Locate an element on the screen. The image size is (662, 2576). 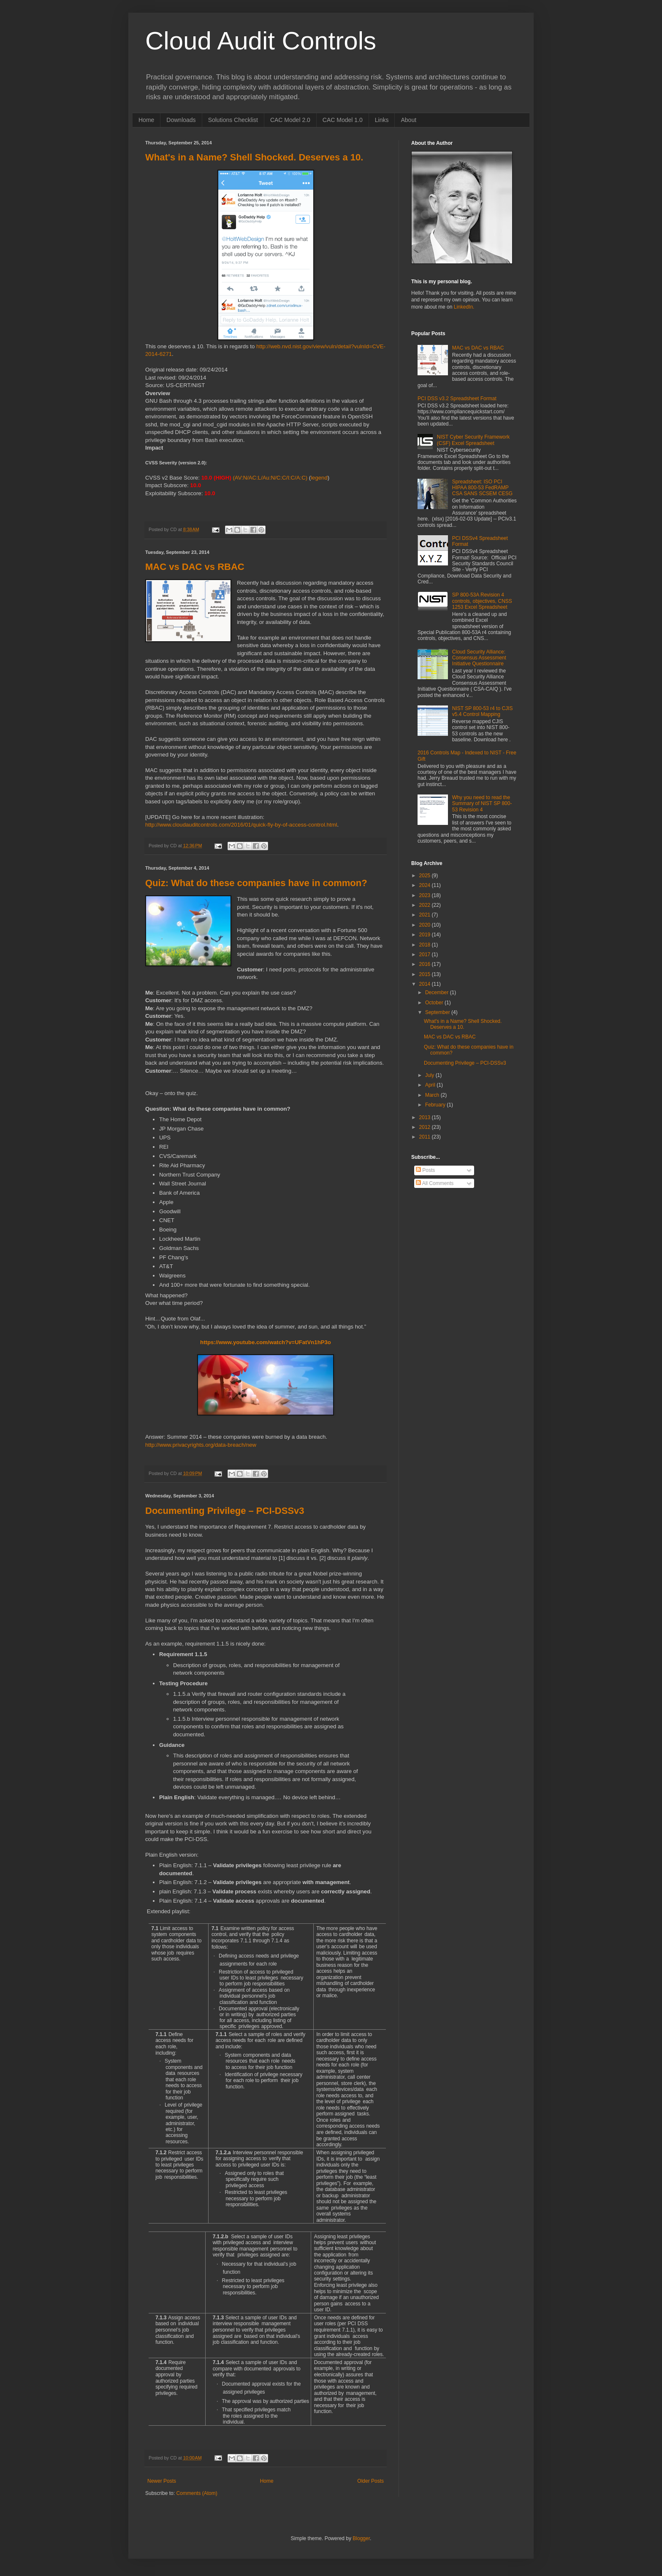
2023 is located at coordinates (425, 895).